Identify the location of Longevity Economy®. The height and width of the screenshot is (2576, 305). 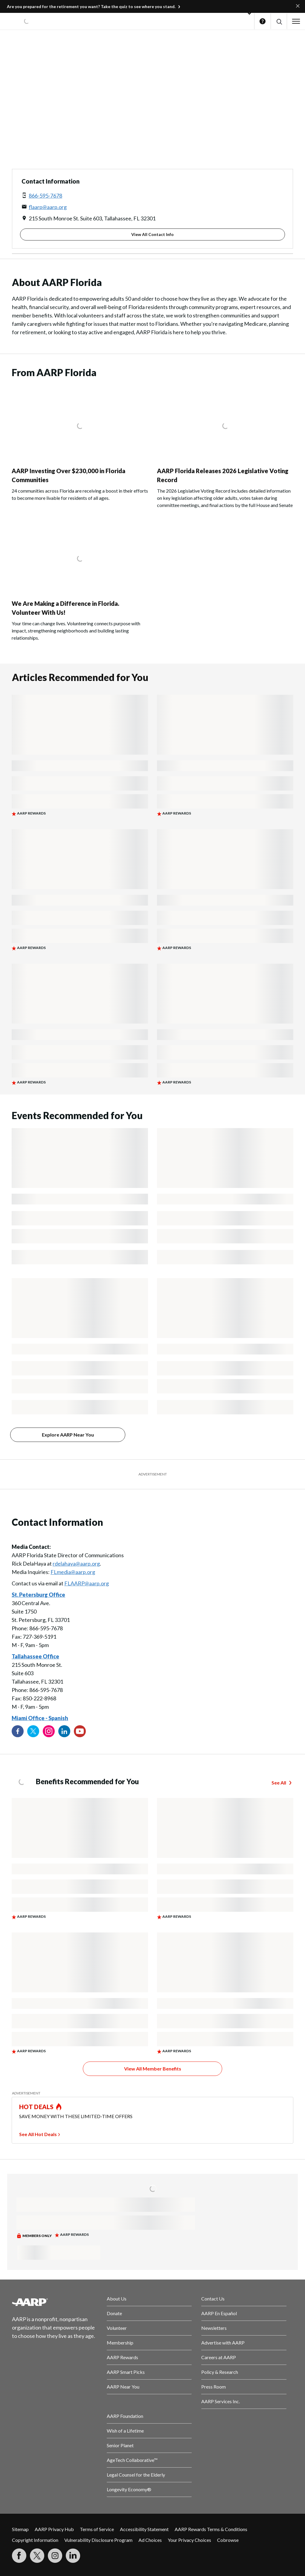
(129, 2489).